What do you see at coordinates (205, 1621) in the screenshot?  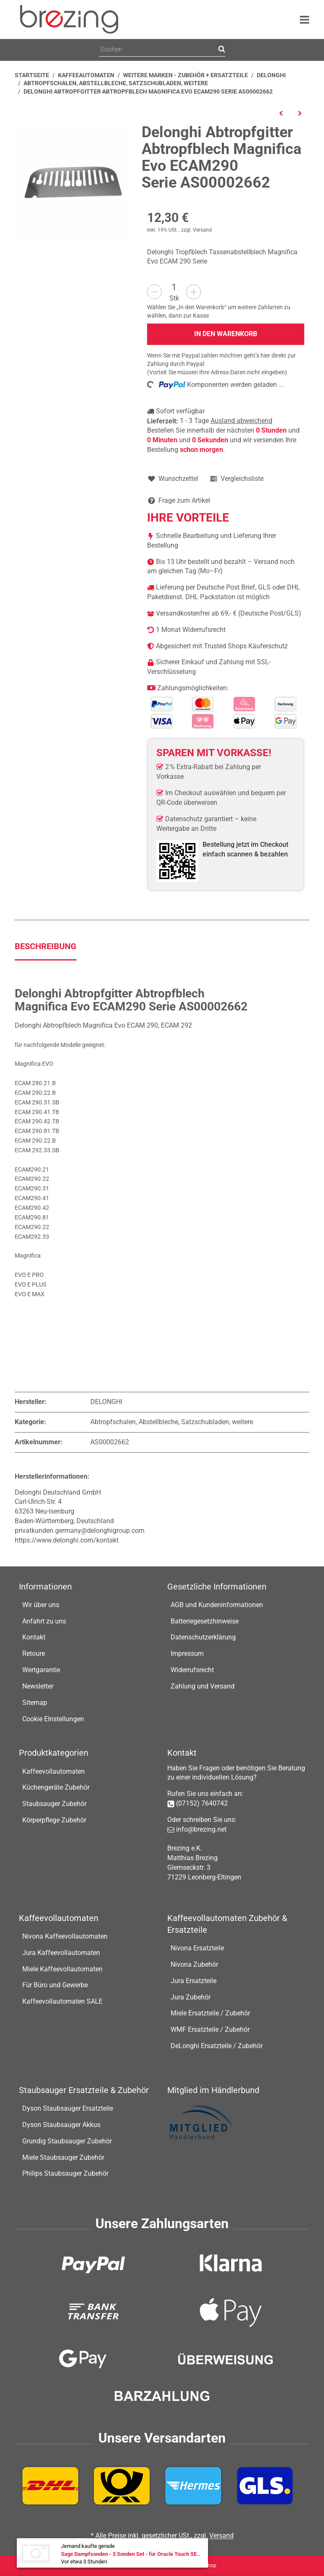 I see `Batteriegesetzhinweise` at bounding box center [205, 1621].